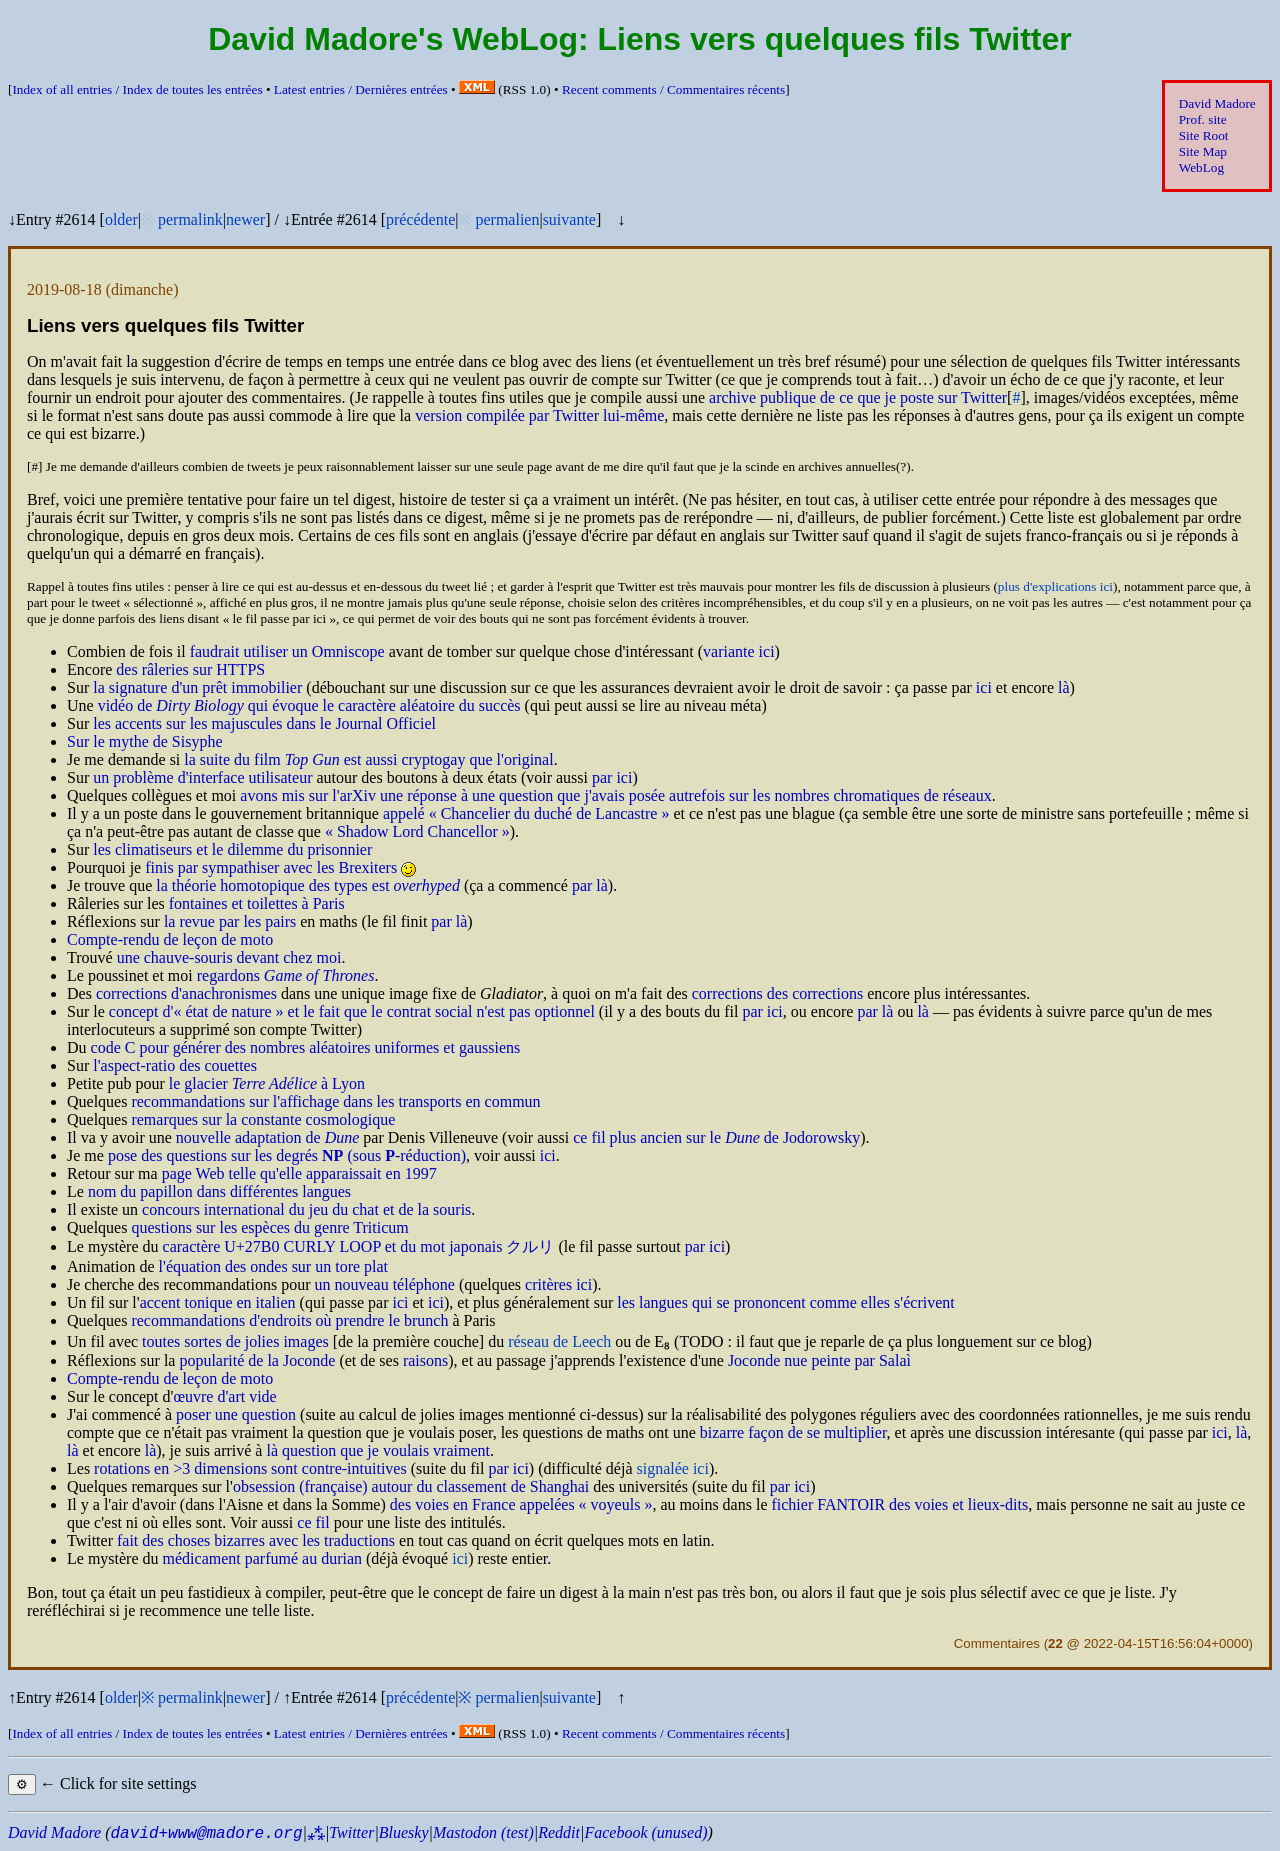 The width and height of the screenshot is (1280, 1851). What do you see at coordinates (230, 921) in the screenshot?
I see `la revue par les pairs` at bounding box center [230, 921].